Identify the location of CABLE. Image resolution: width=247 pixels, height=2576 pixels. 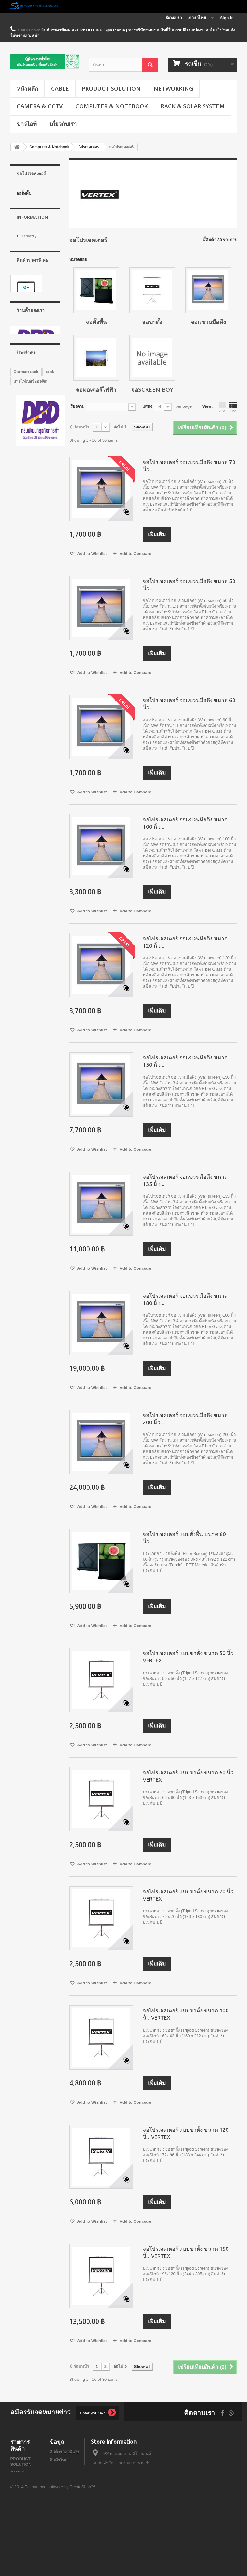
(60, 88).